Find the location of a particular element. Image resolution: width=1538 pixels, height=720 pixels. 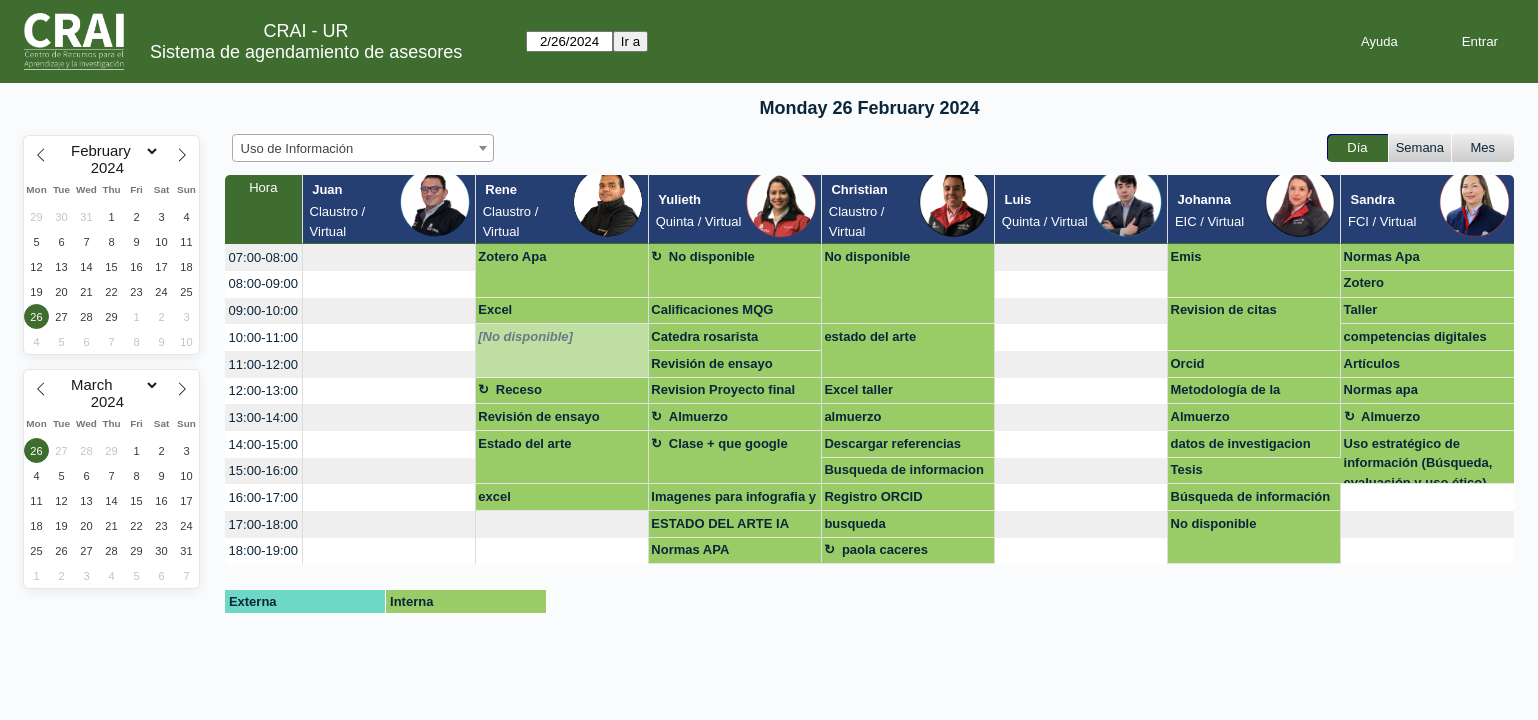

13:00-14:00 is located at coordinates (263, 417).